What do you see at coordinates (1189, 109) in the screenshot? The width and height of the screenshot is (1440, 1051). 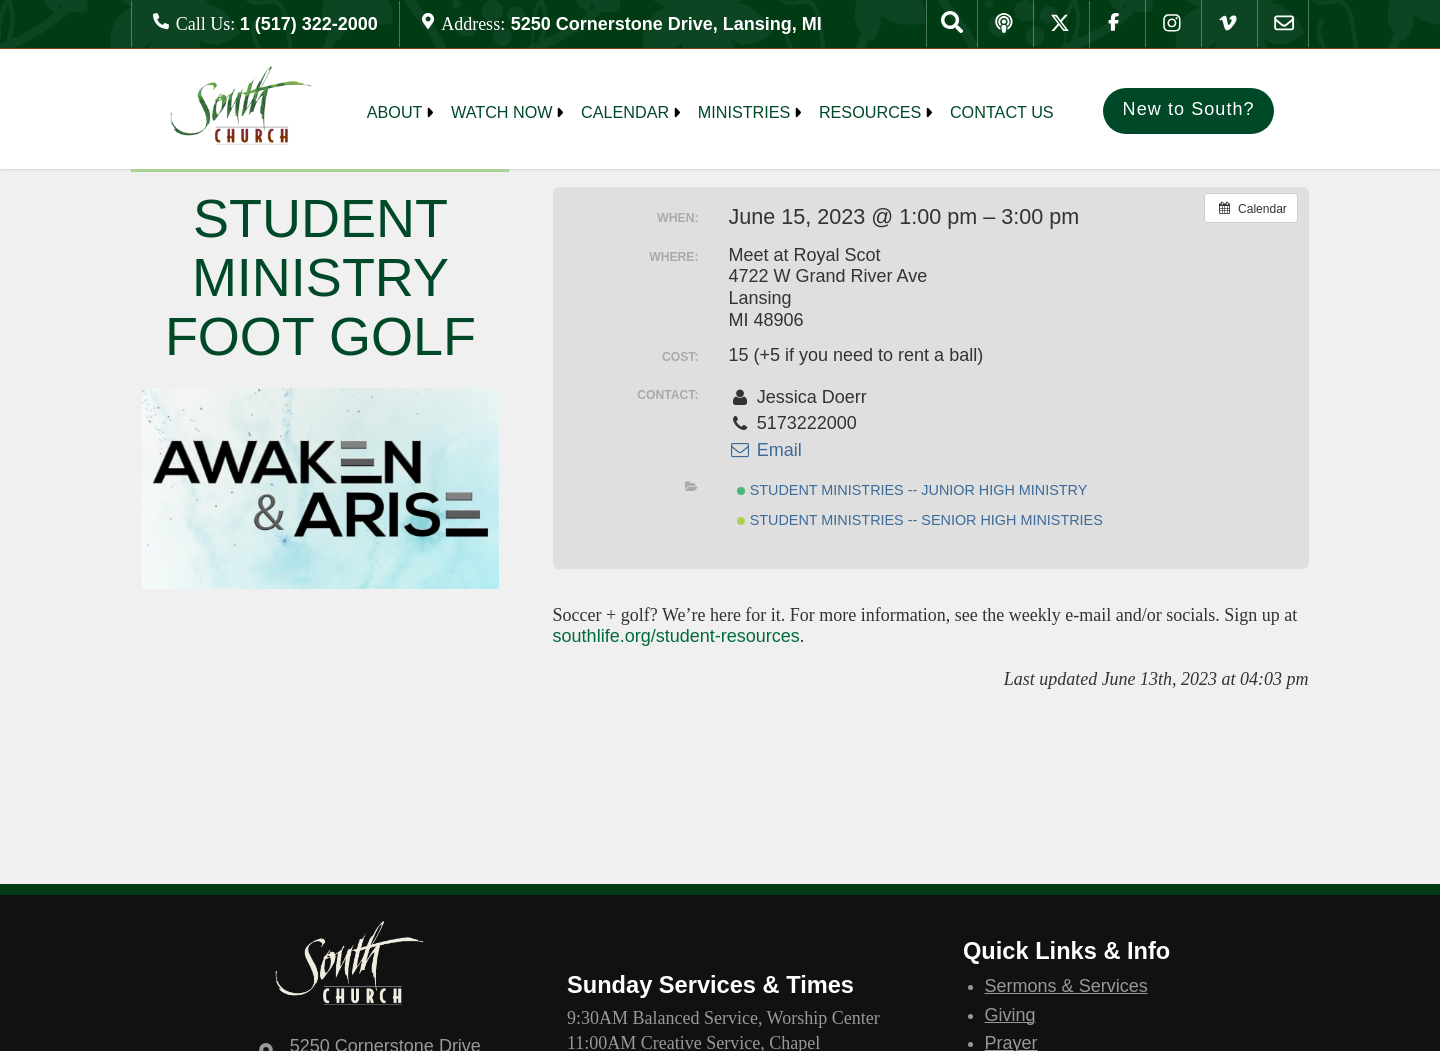 I see `New to South?` at bounding box center [1189, 109].